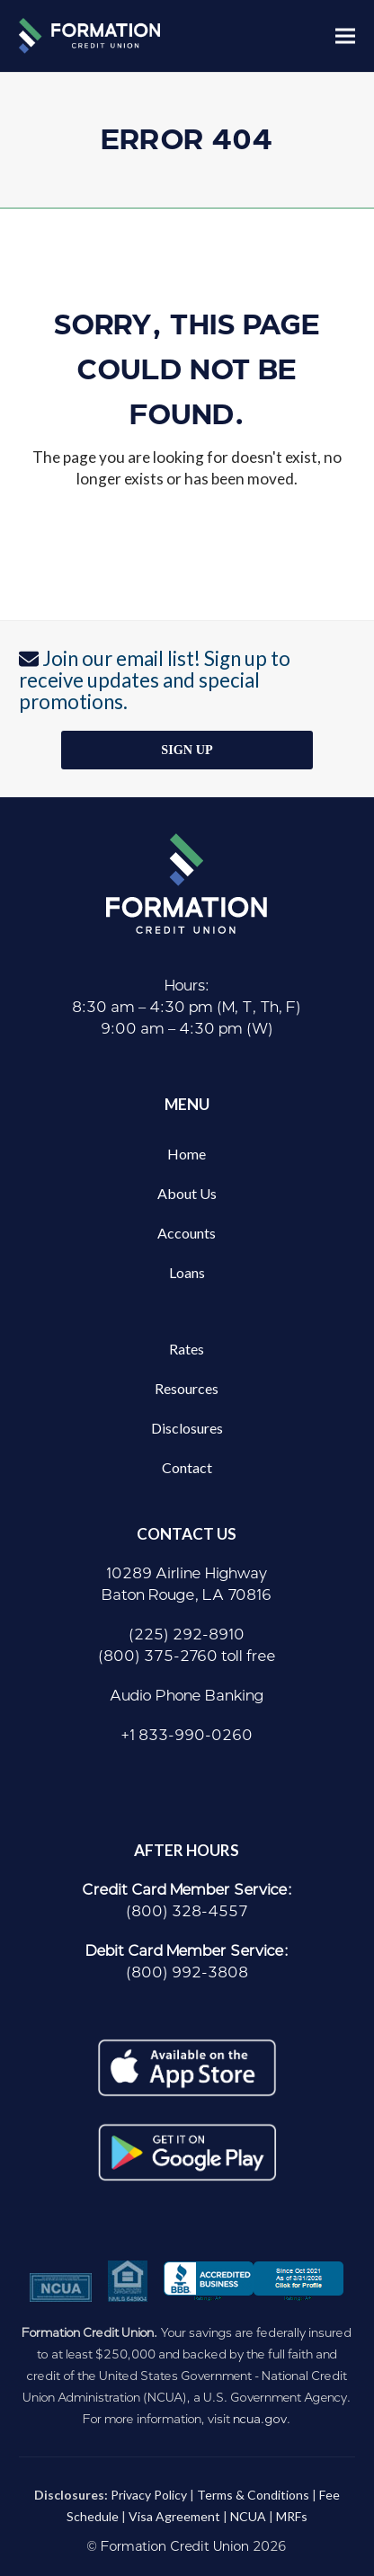  What do you see at coordinates (186, 1735) in the screenshot?
I see `+1 833-990-0260` at bounding box center [186, 1735].